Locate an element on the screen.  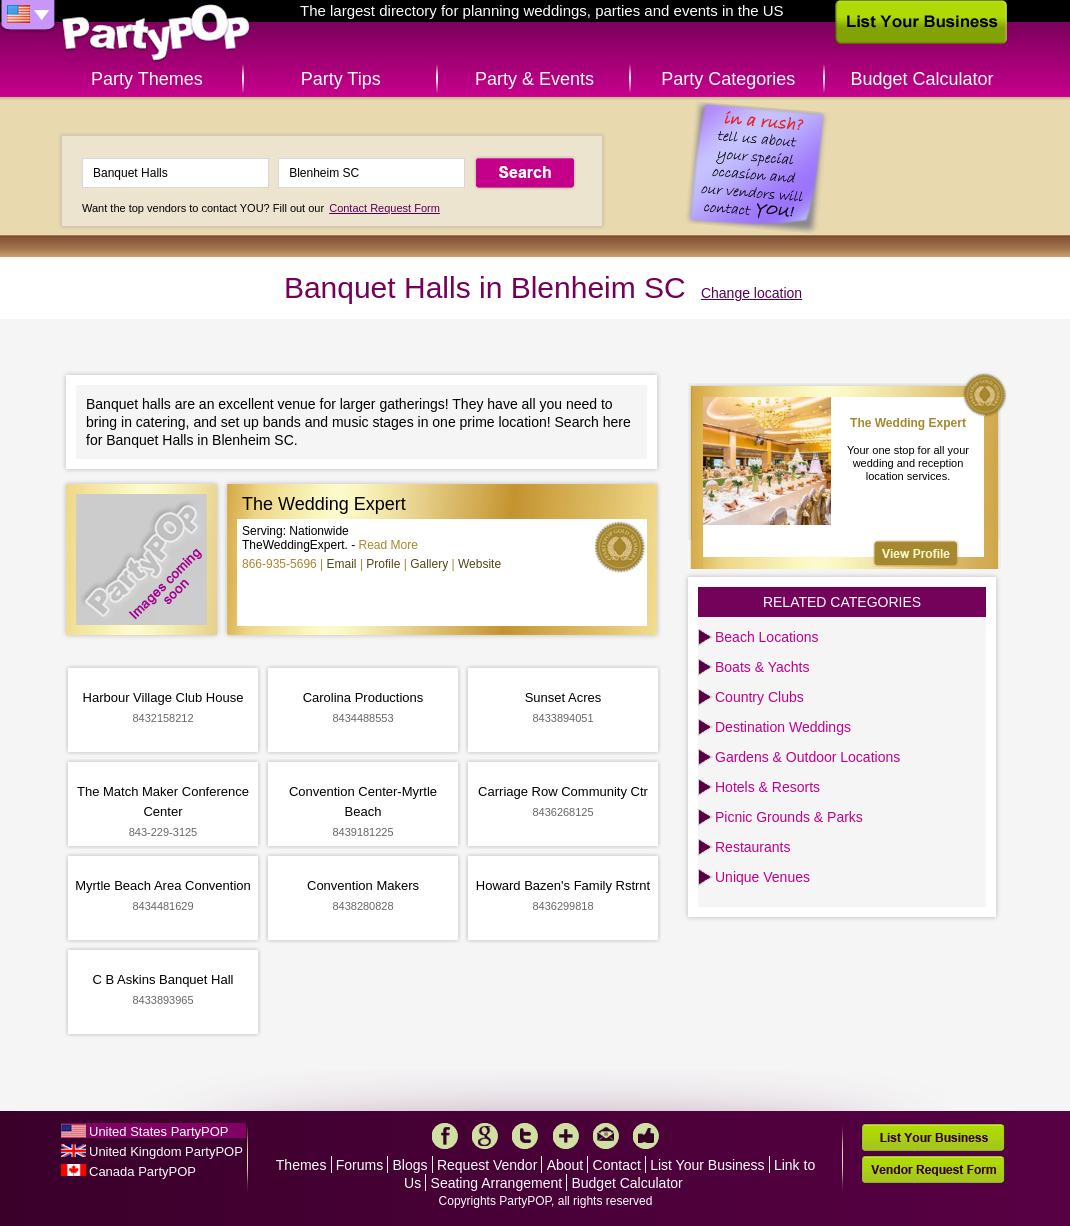
Unique Venues is located at coordinates (762, 877).